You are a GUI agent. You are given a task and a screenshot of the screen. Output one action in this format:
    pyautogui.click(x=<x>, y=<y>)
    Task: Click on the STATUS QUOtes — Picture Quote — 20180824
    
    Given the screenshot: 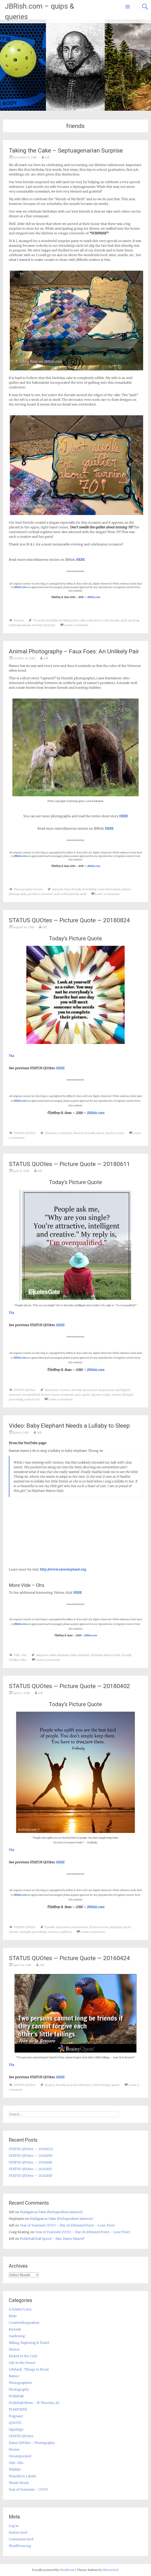 What is the action you would take?
    pyautogui.click(x=69, y=920)
    